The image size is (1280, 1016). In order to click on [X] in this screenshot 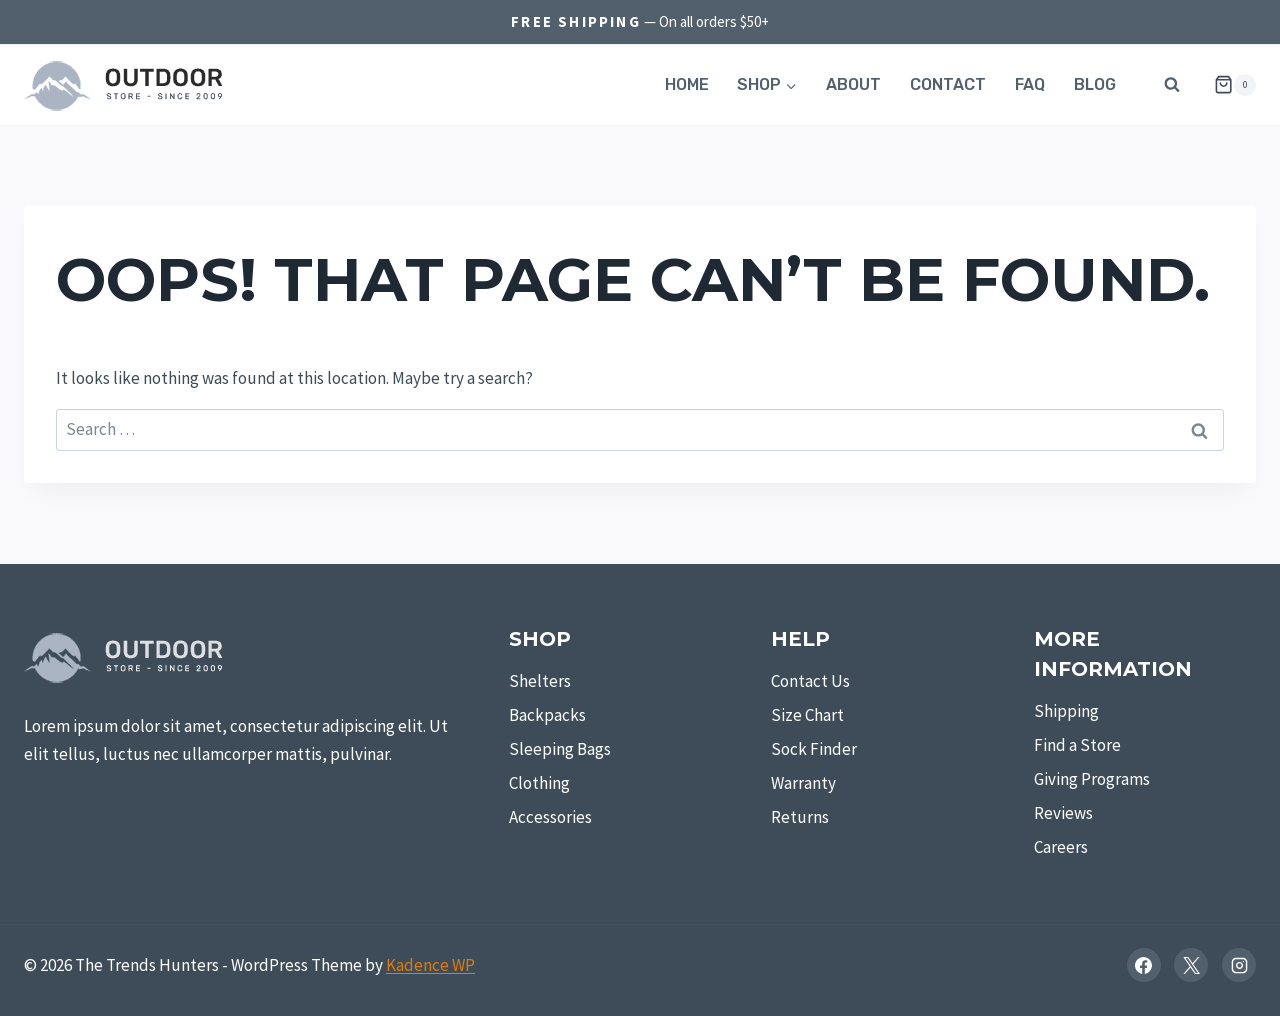, I will do `click(1191, 965)`.